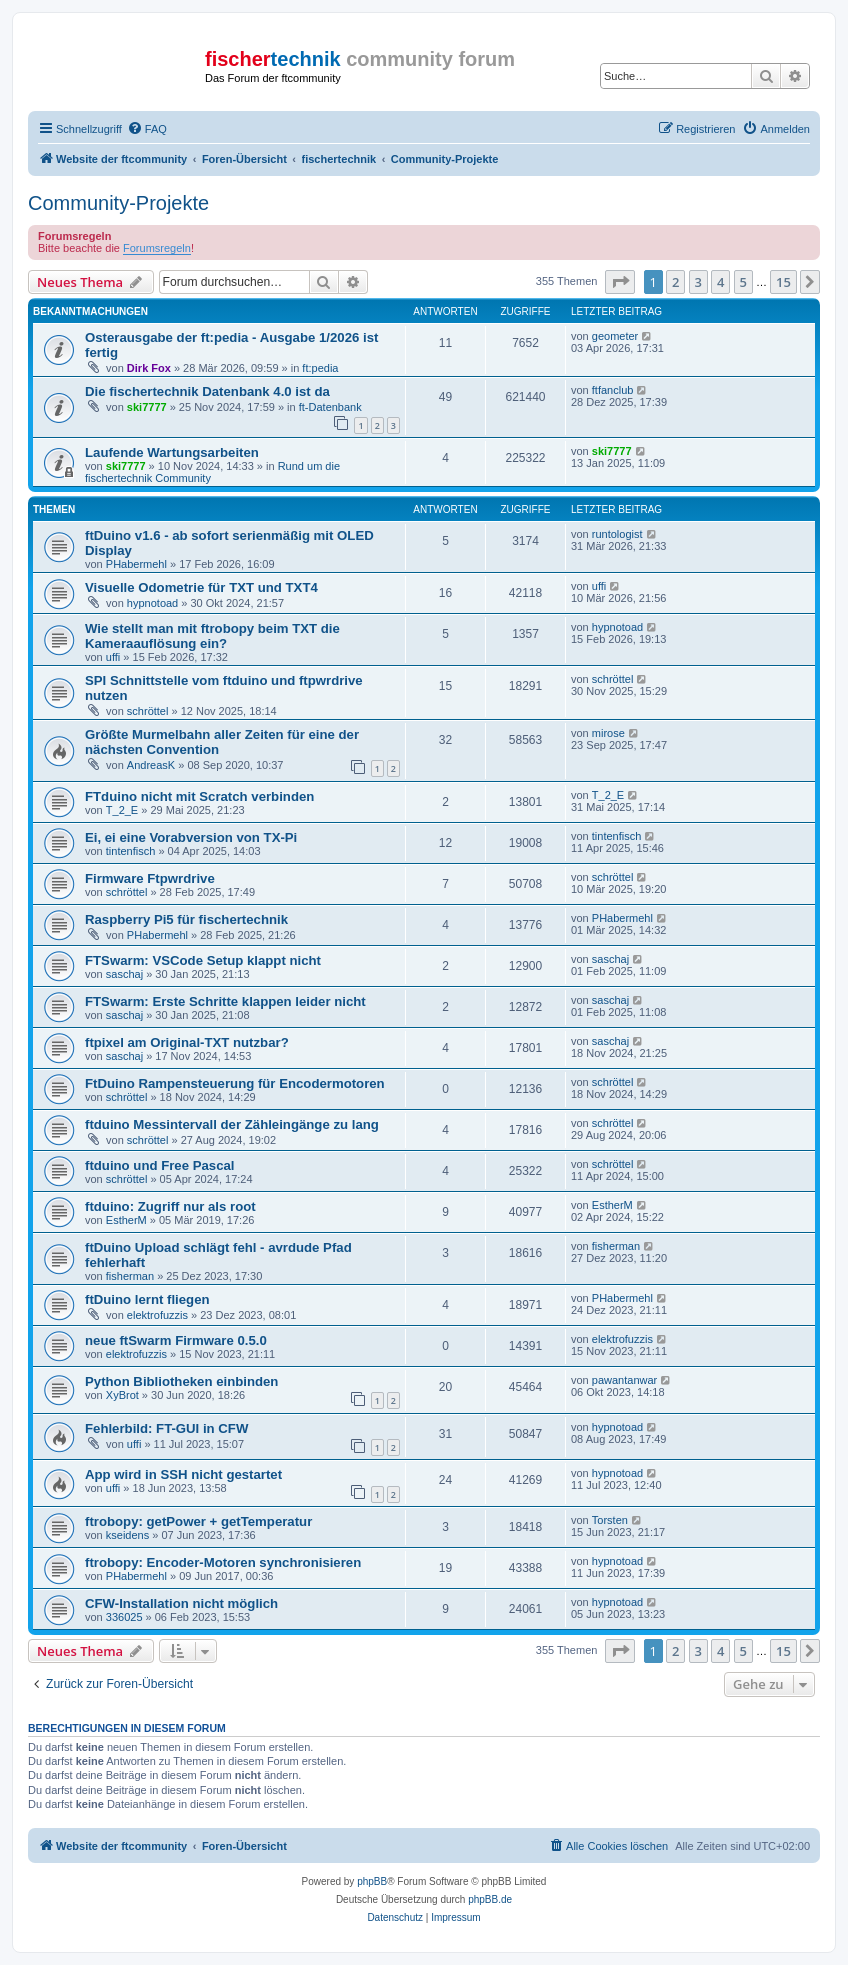 This screenshot has width=848, height=1965. I want to click on 5 [button], so click(743, 282).